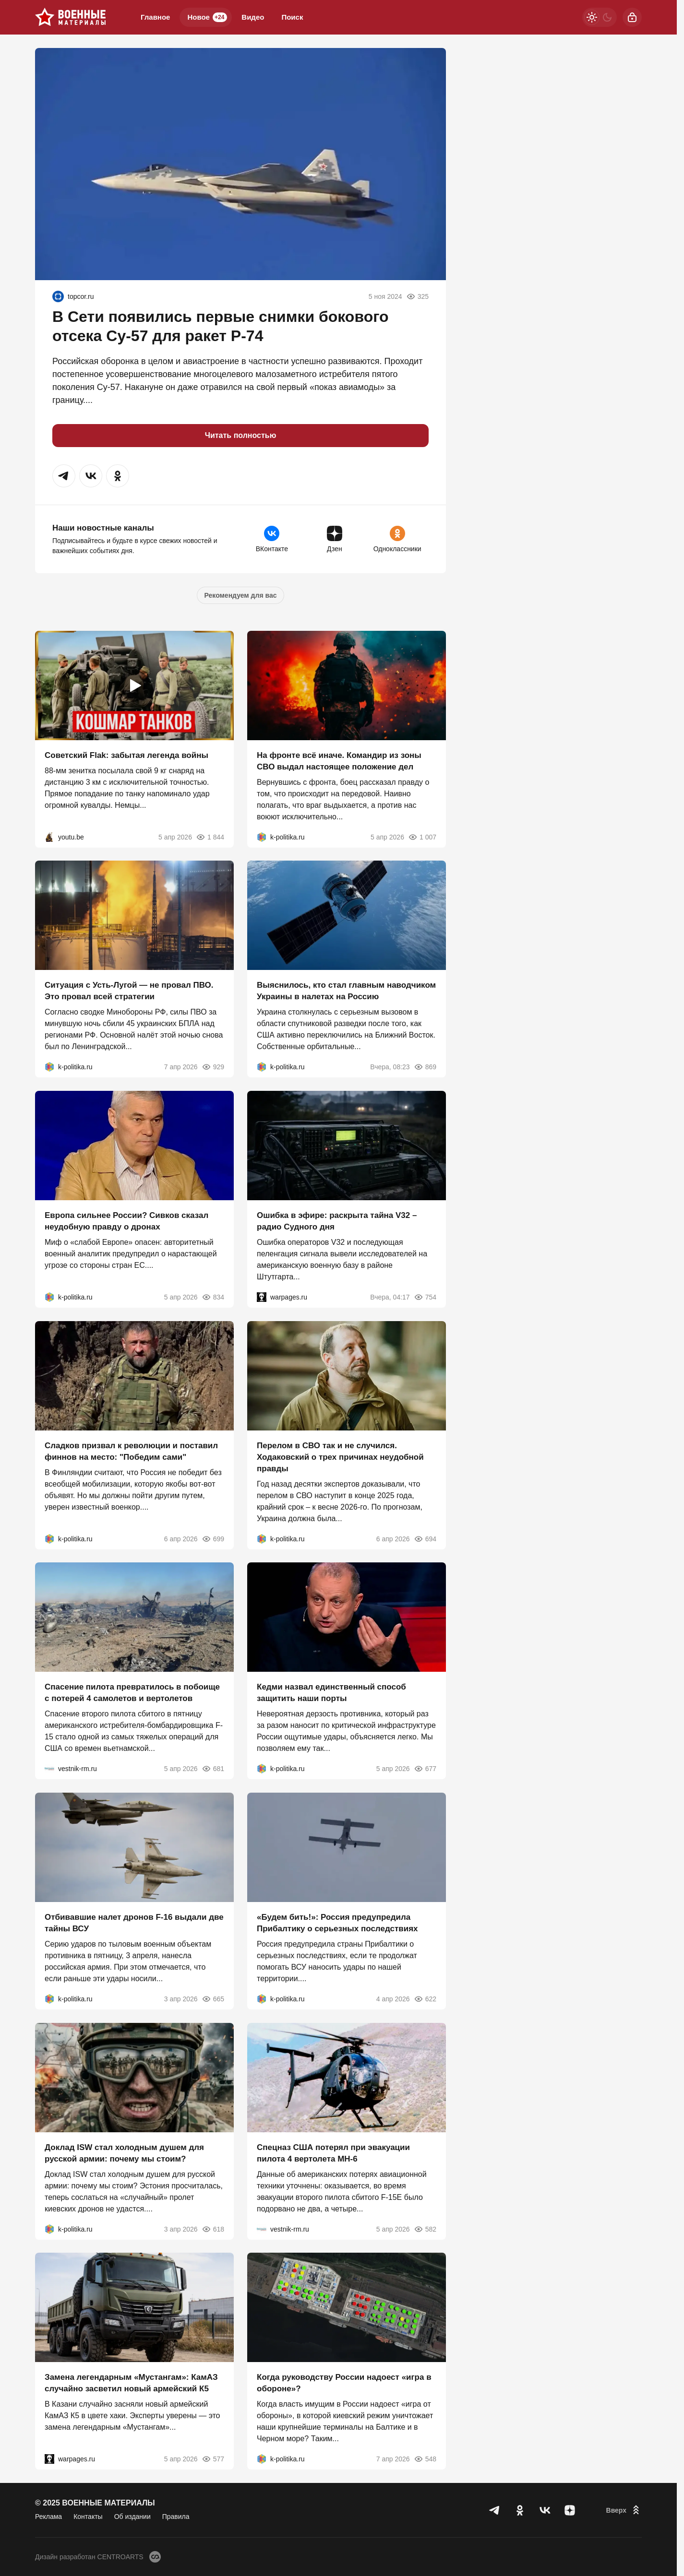 Image resolution: width=684 pixels, height=2576 pixels. Describe the element at coordinates (213, 1538) in the screenshot. I see `699` at that location.